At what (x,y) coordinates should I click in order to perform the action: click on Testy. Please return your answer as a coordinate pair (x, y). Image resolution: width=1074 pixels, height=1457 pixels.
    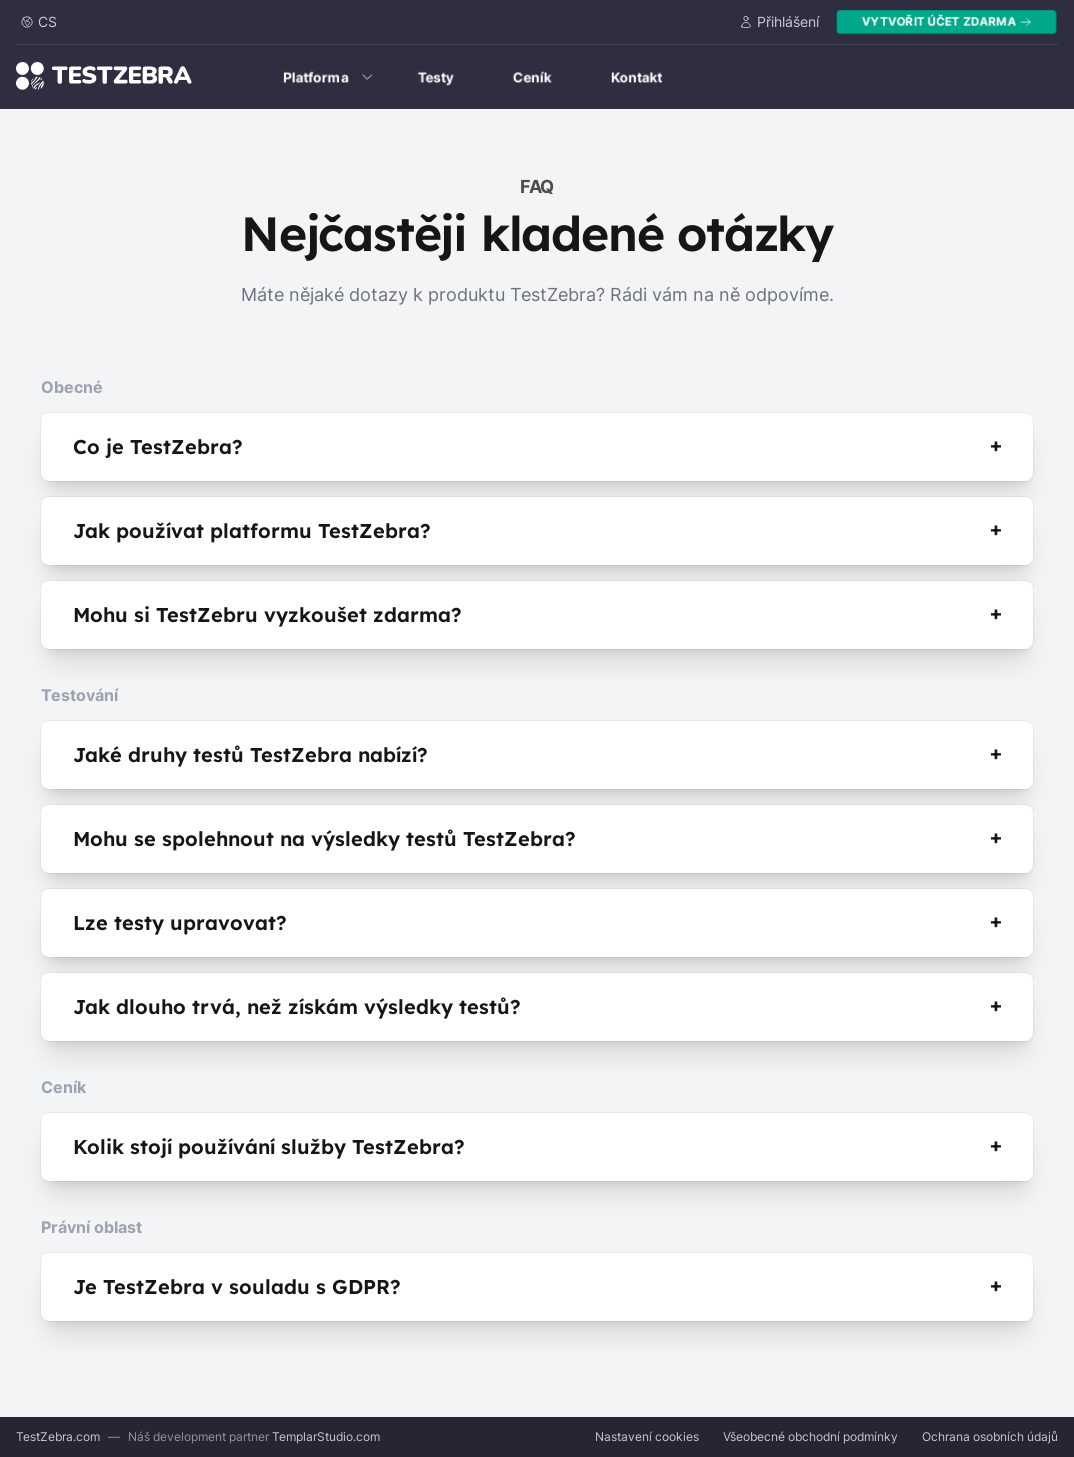
    Looking at the image, I should click on (435, 76).